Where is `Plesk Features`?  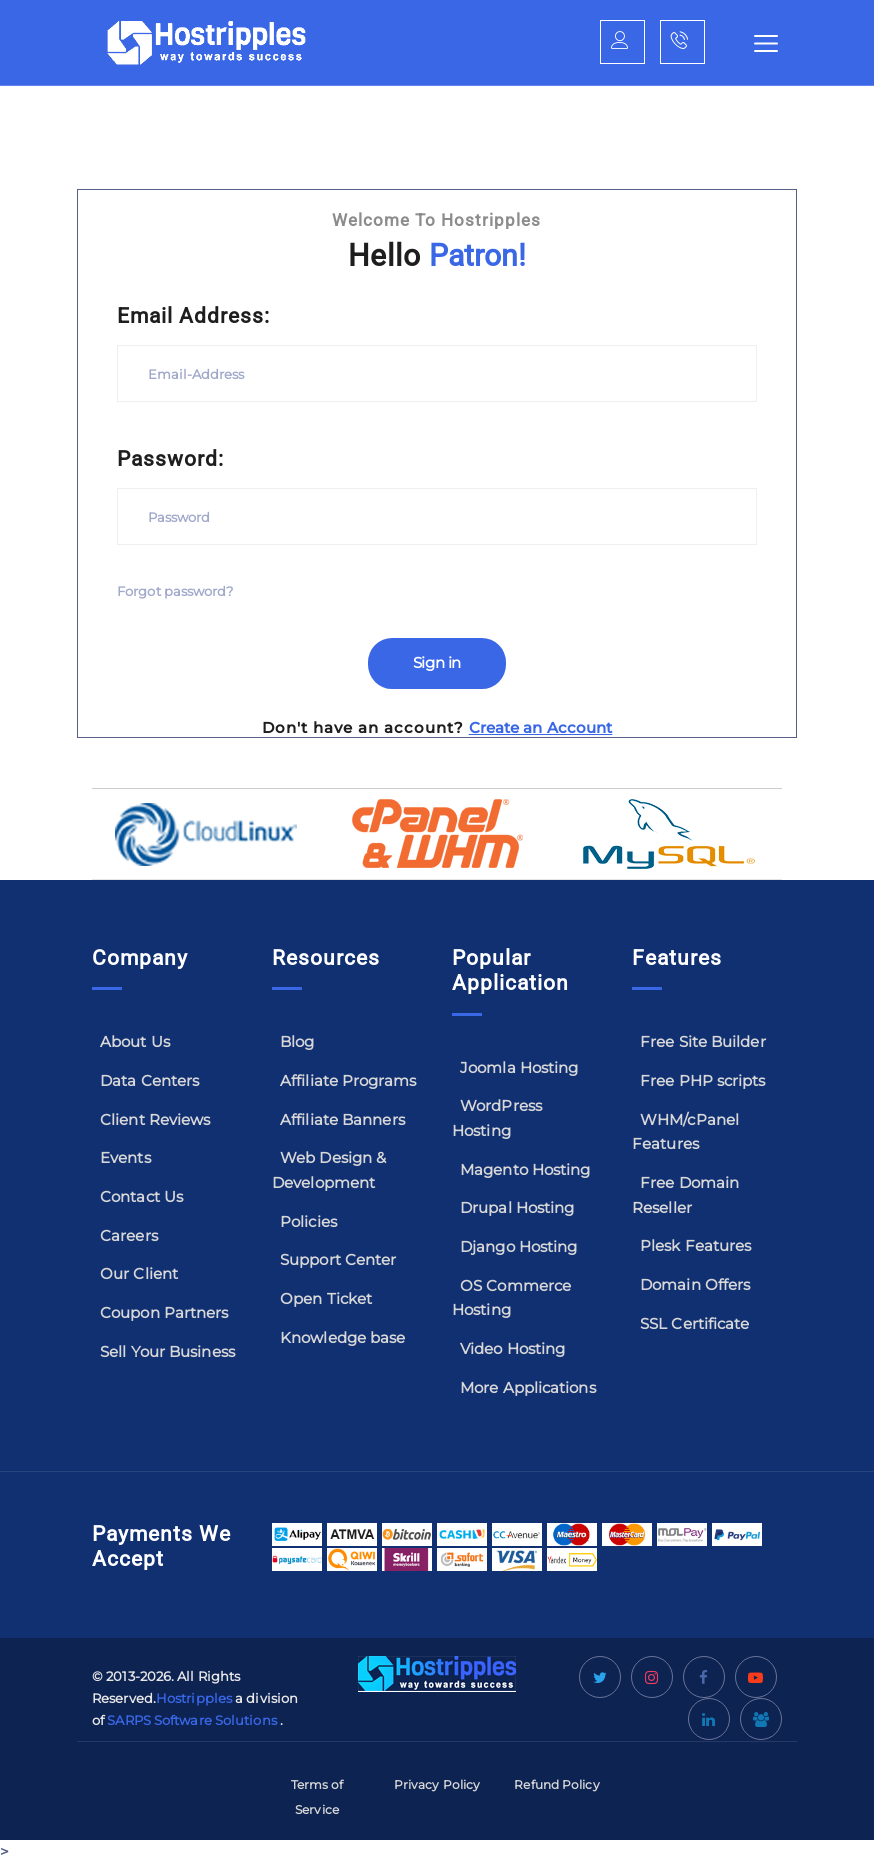
Plesk Features is located at coordinates (695, 1245).